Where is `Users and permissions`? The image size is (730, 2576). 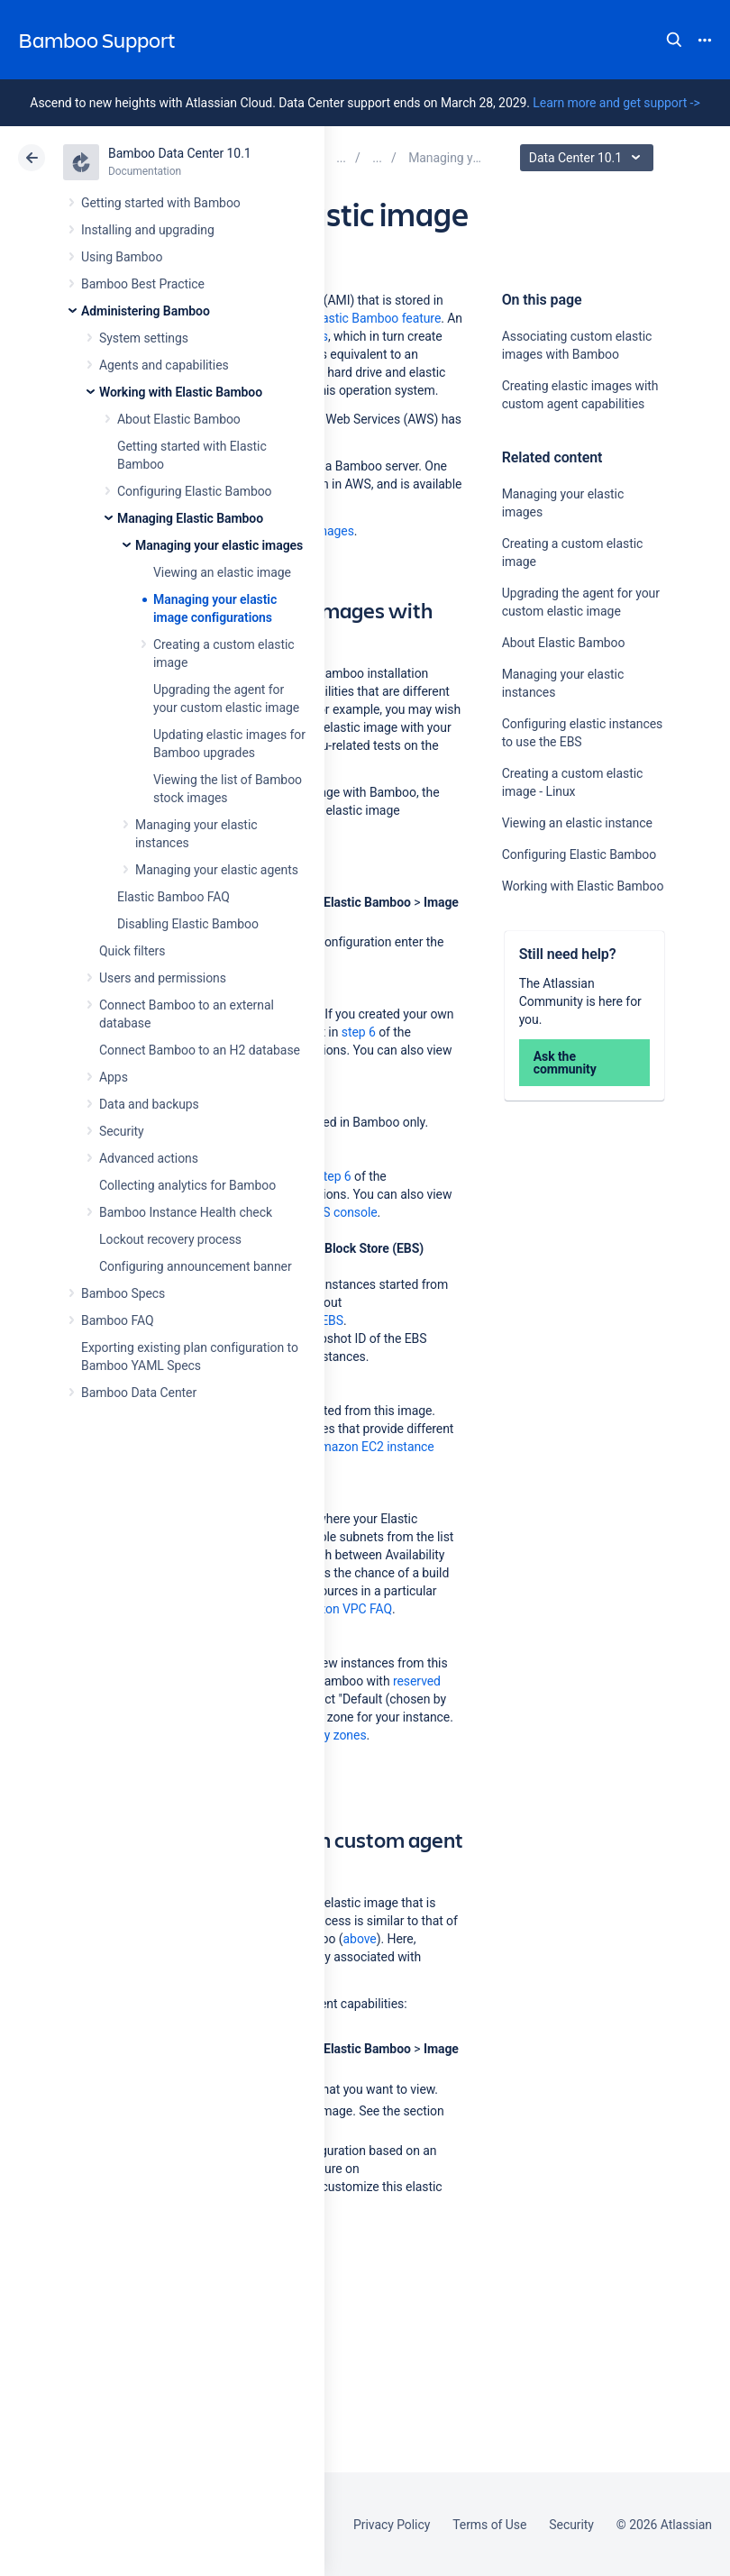
Users and permissions is located at coordinates (162, 978).